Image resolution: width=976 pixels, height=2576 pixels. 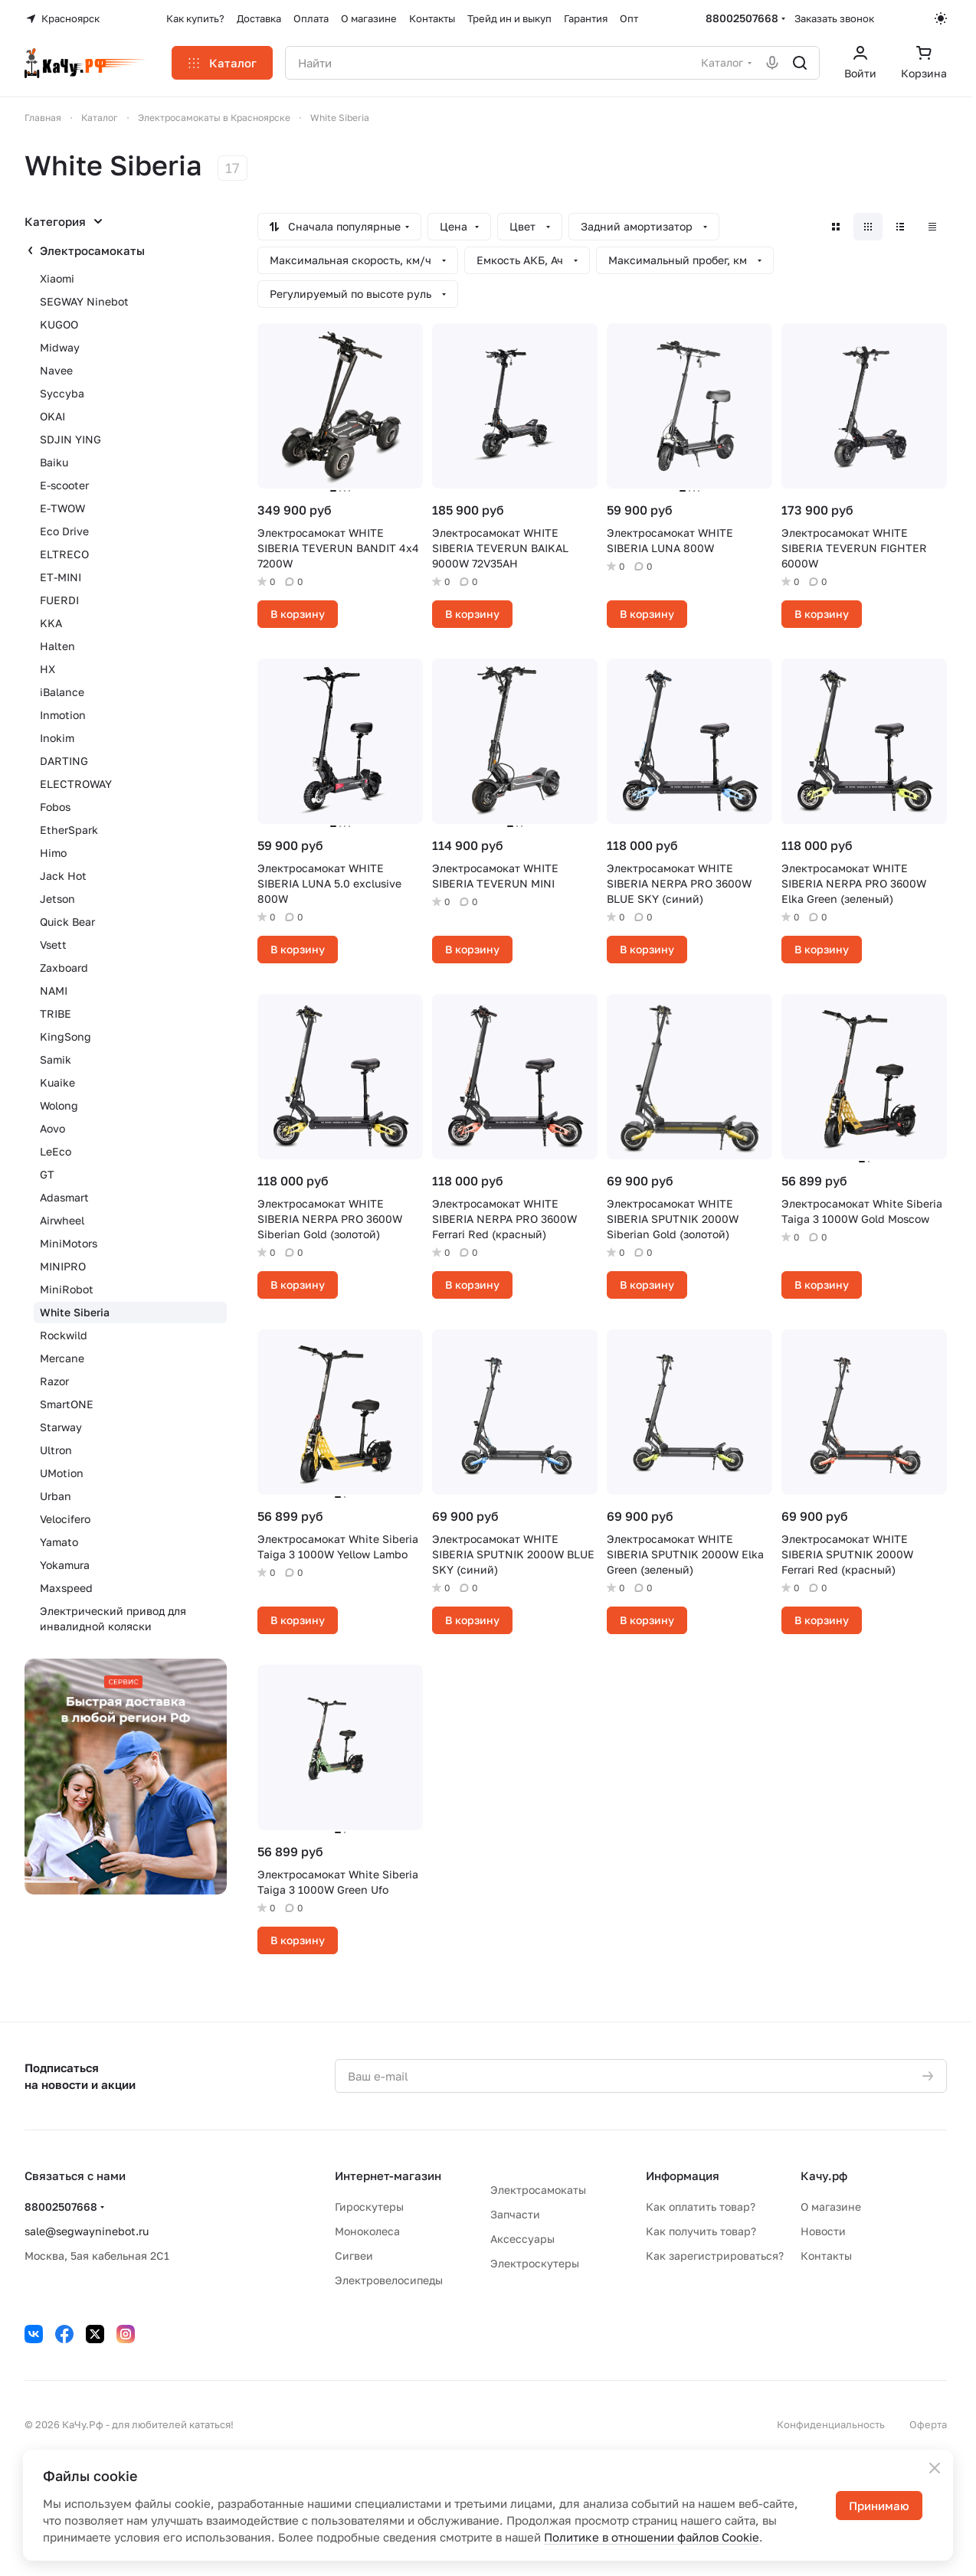 What do you see at coordinates (53, 990) in the screenshot?
I see `NAMI` at bounding box center [53, 990].